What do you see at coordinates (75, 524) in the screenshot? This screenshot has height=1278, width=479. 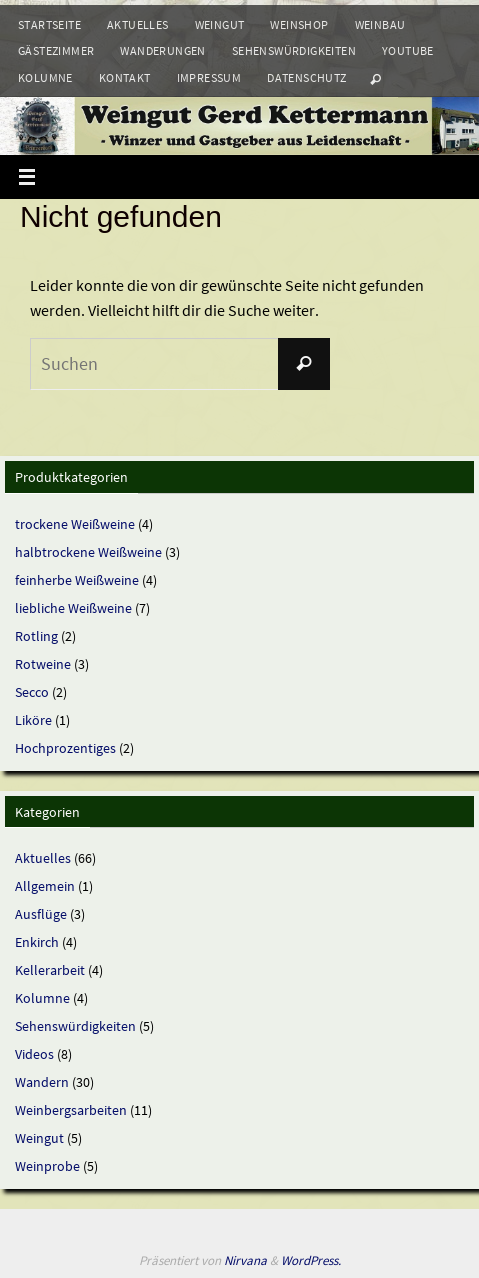 I see `trockene Weißweine` at bounding box center [75, 524].